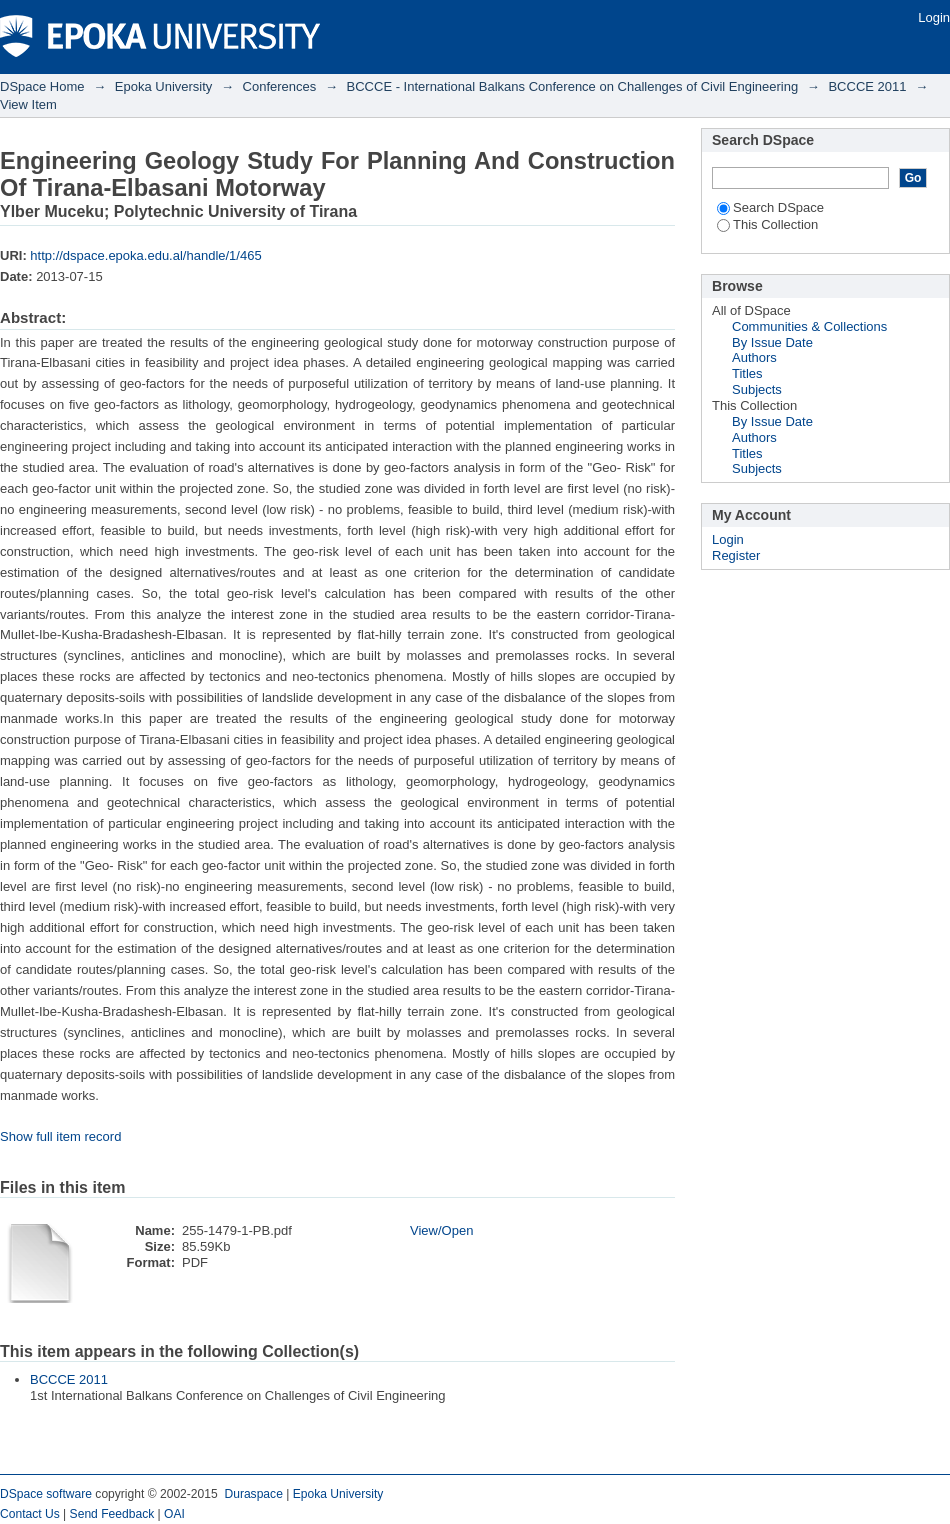  Describe the element at coordinates (757, 389) in the screenshot. I see `Subjects` at that location.